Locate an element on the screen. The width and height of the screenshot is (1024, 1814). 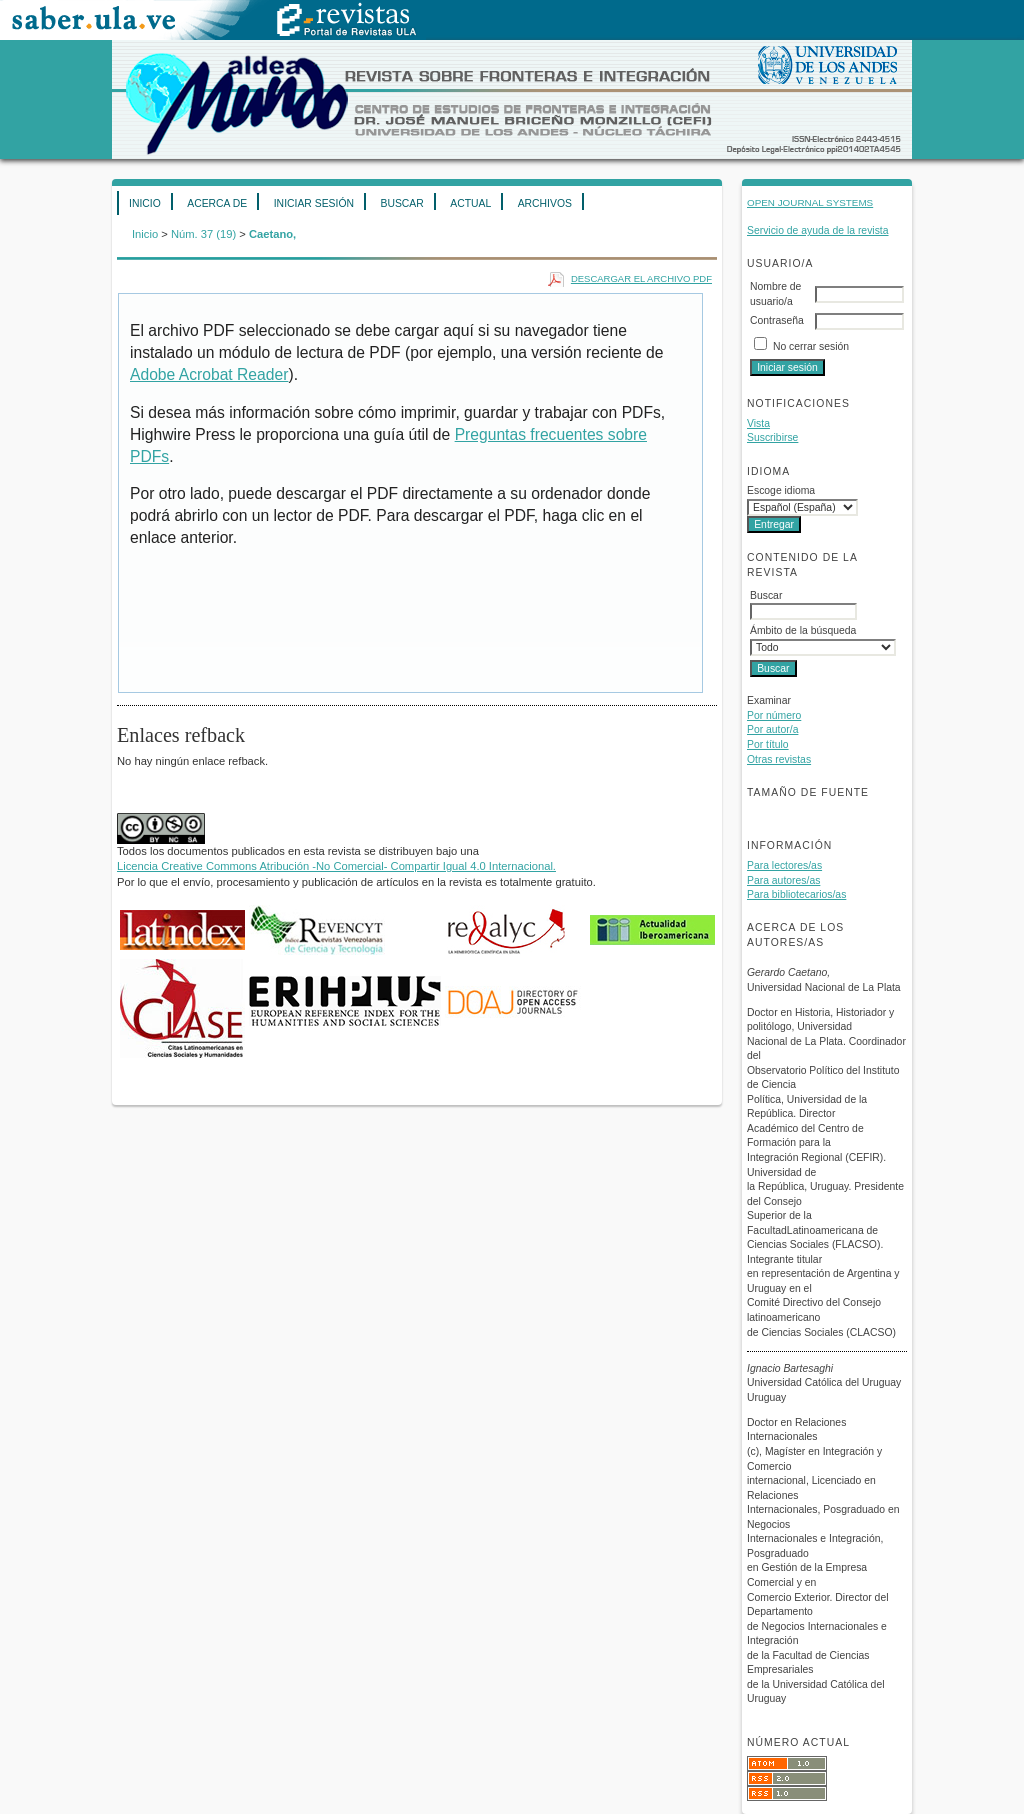
Actual is located at coordinates (470, 203).